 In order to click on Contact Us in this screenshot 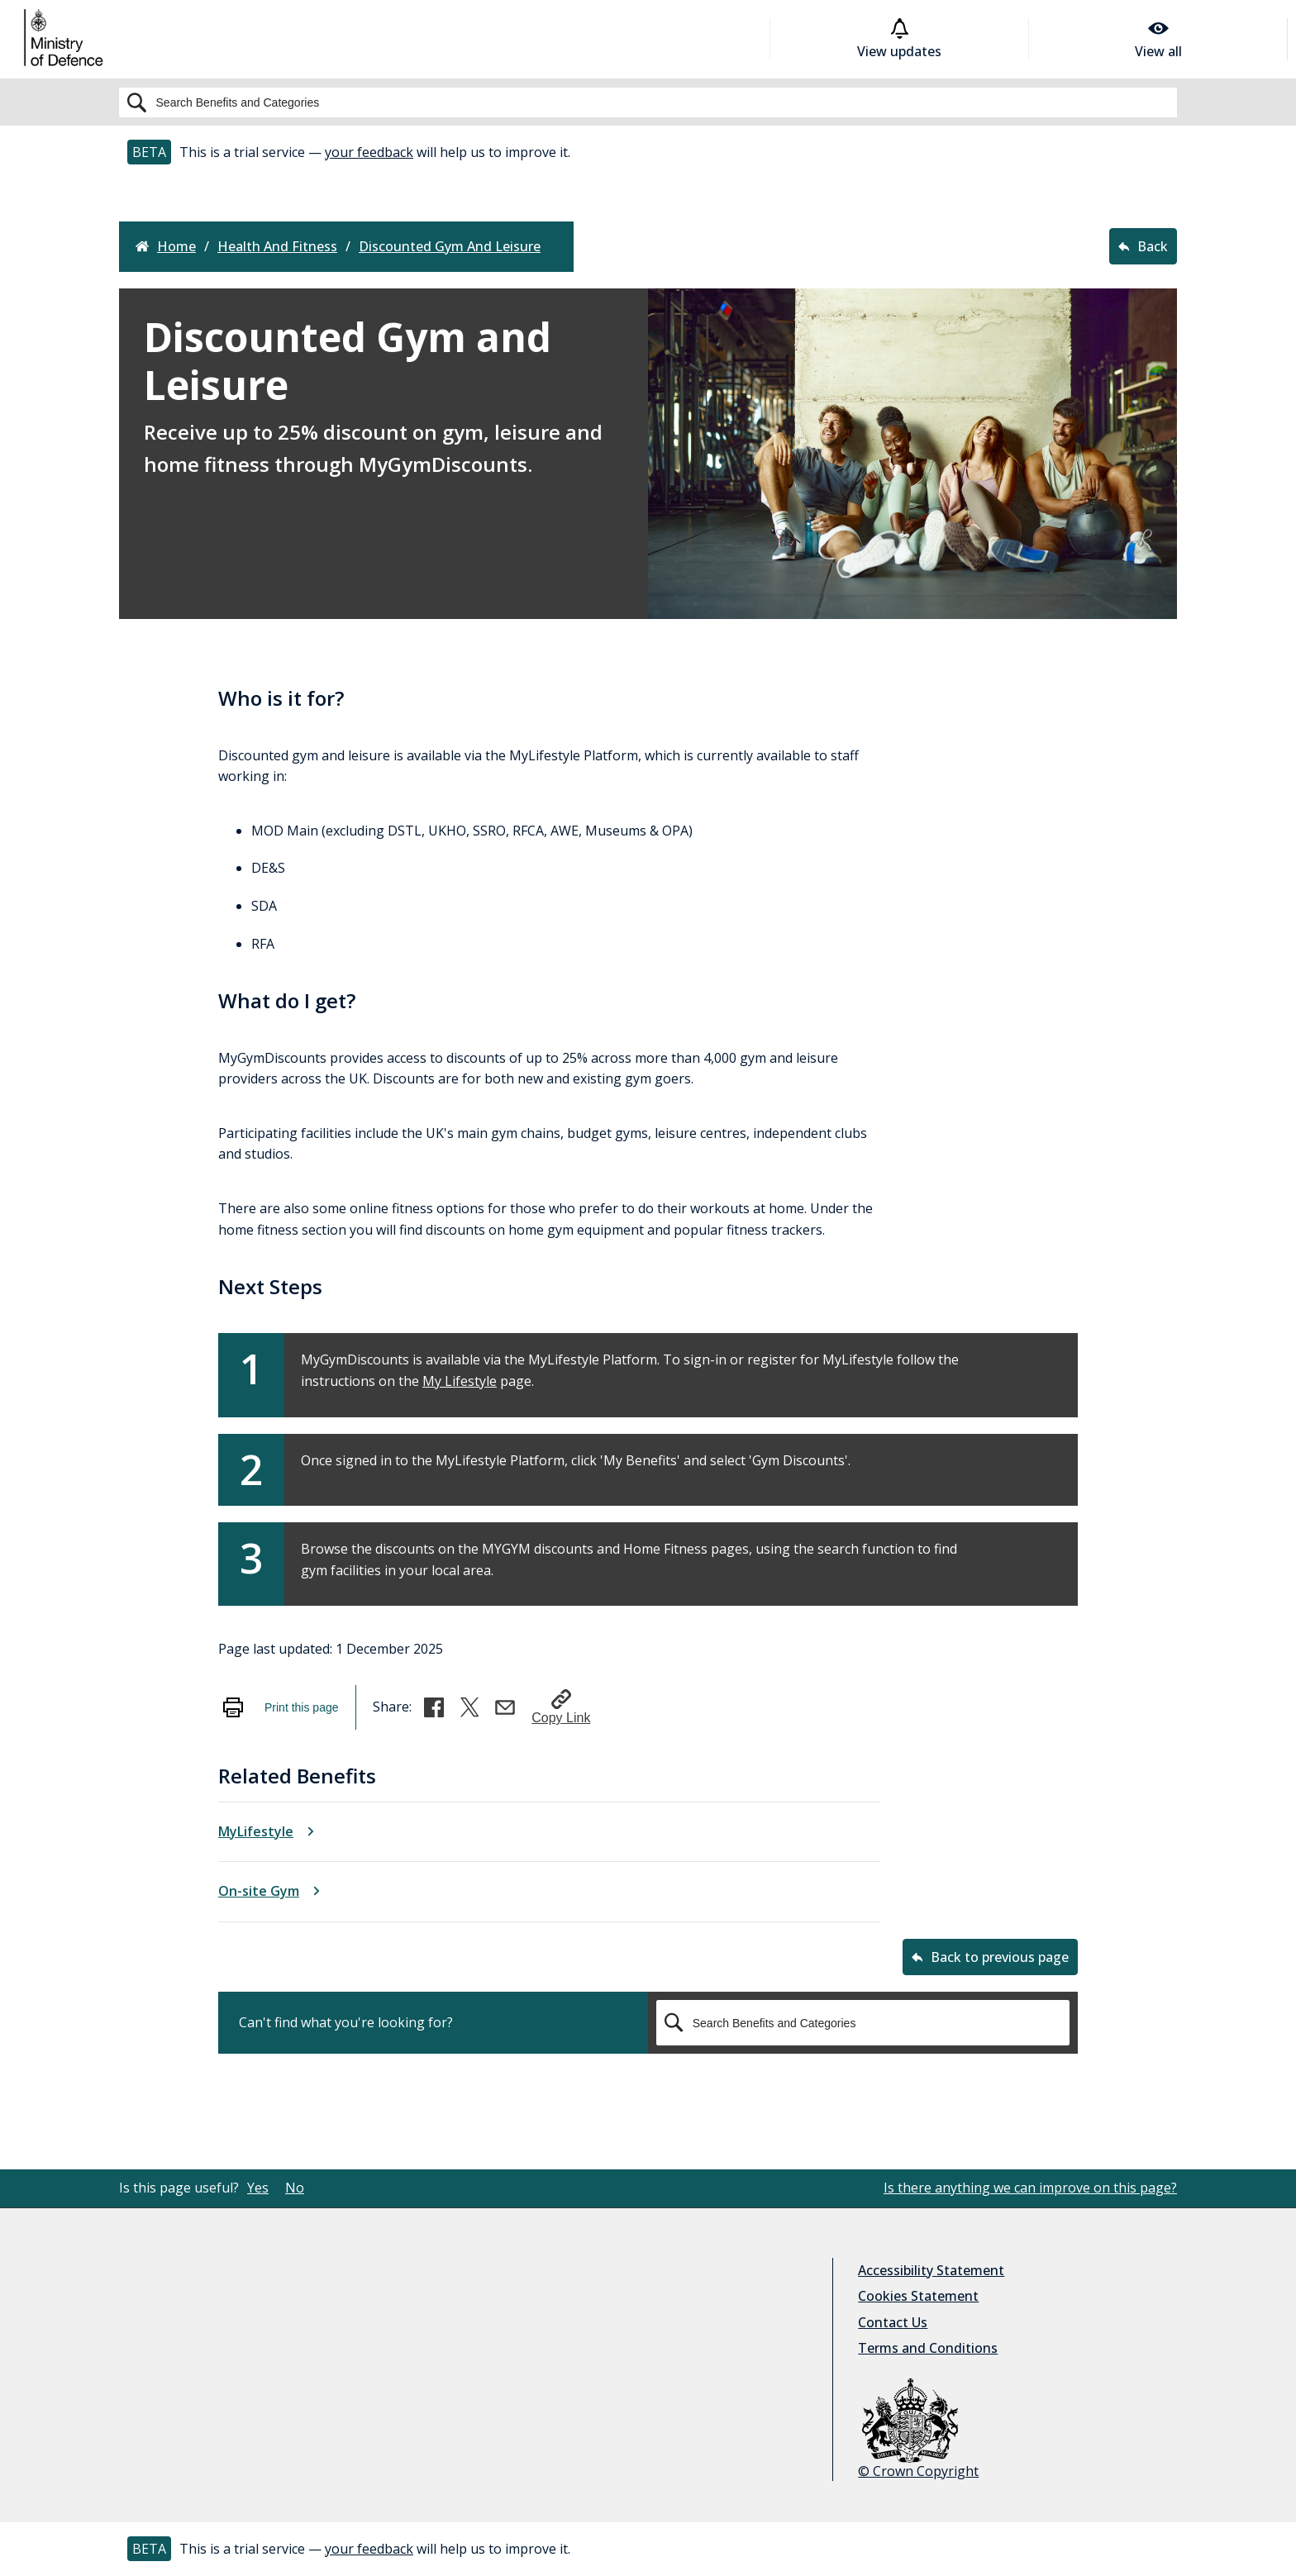, I will do `click(892, 2322)`.